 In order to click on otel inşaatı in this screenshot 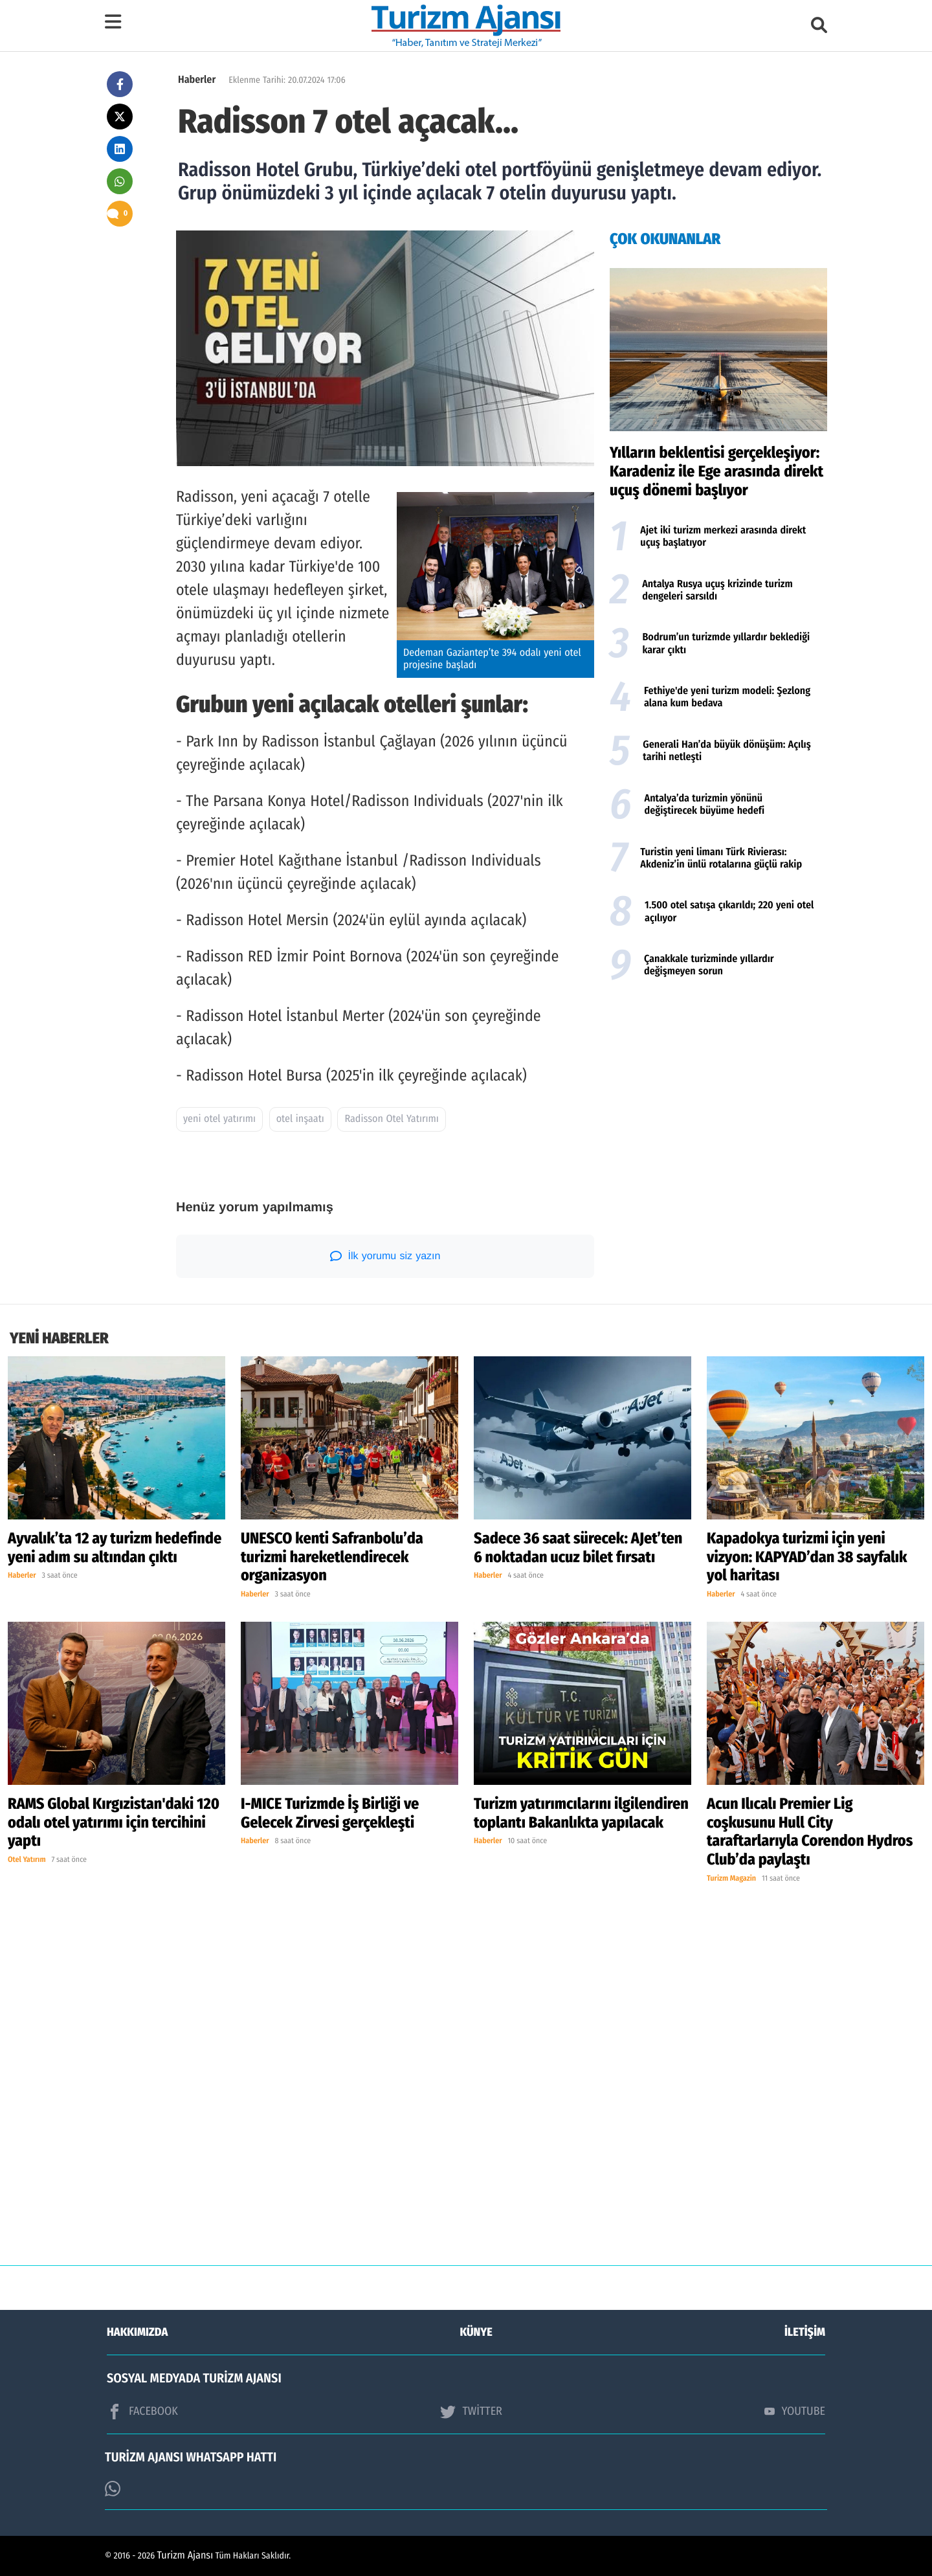, I will do `click(300, 1119)`.